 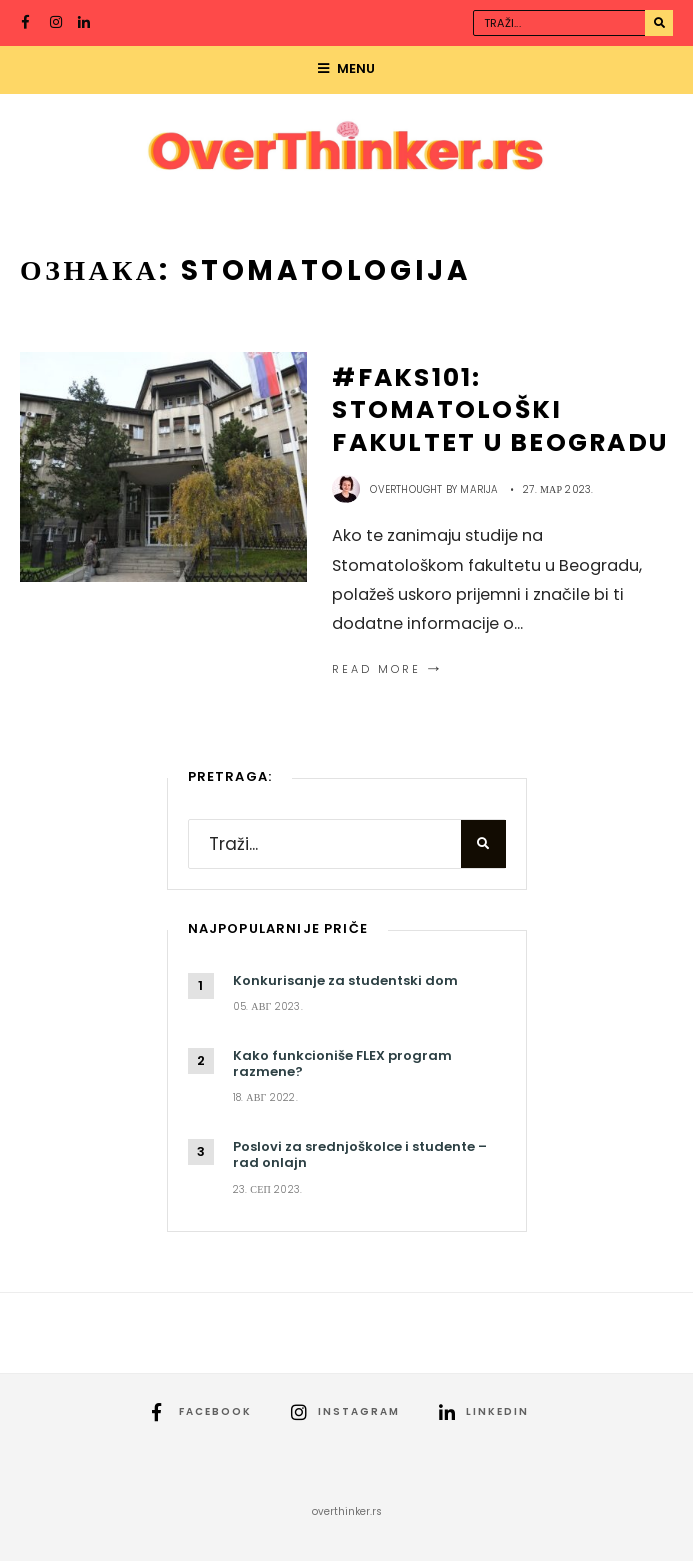 What do you see at coordinates (479, 489) in the screenshot?
I see `Marija` at bounding box center [479, 489].